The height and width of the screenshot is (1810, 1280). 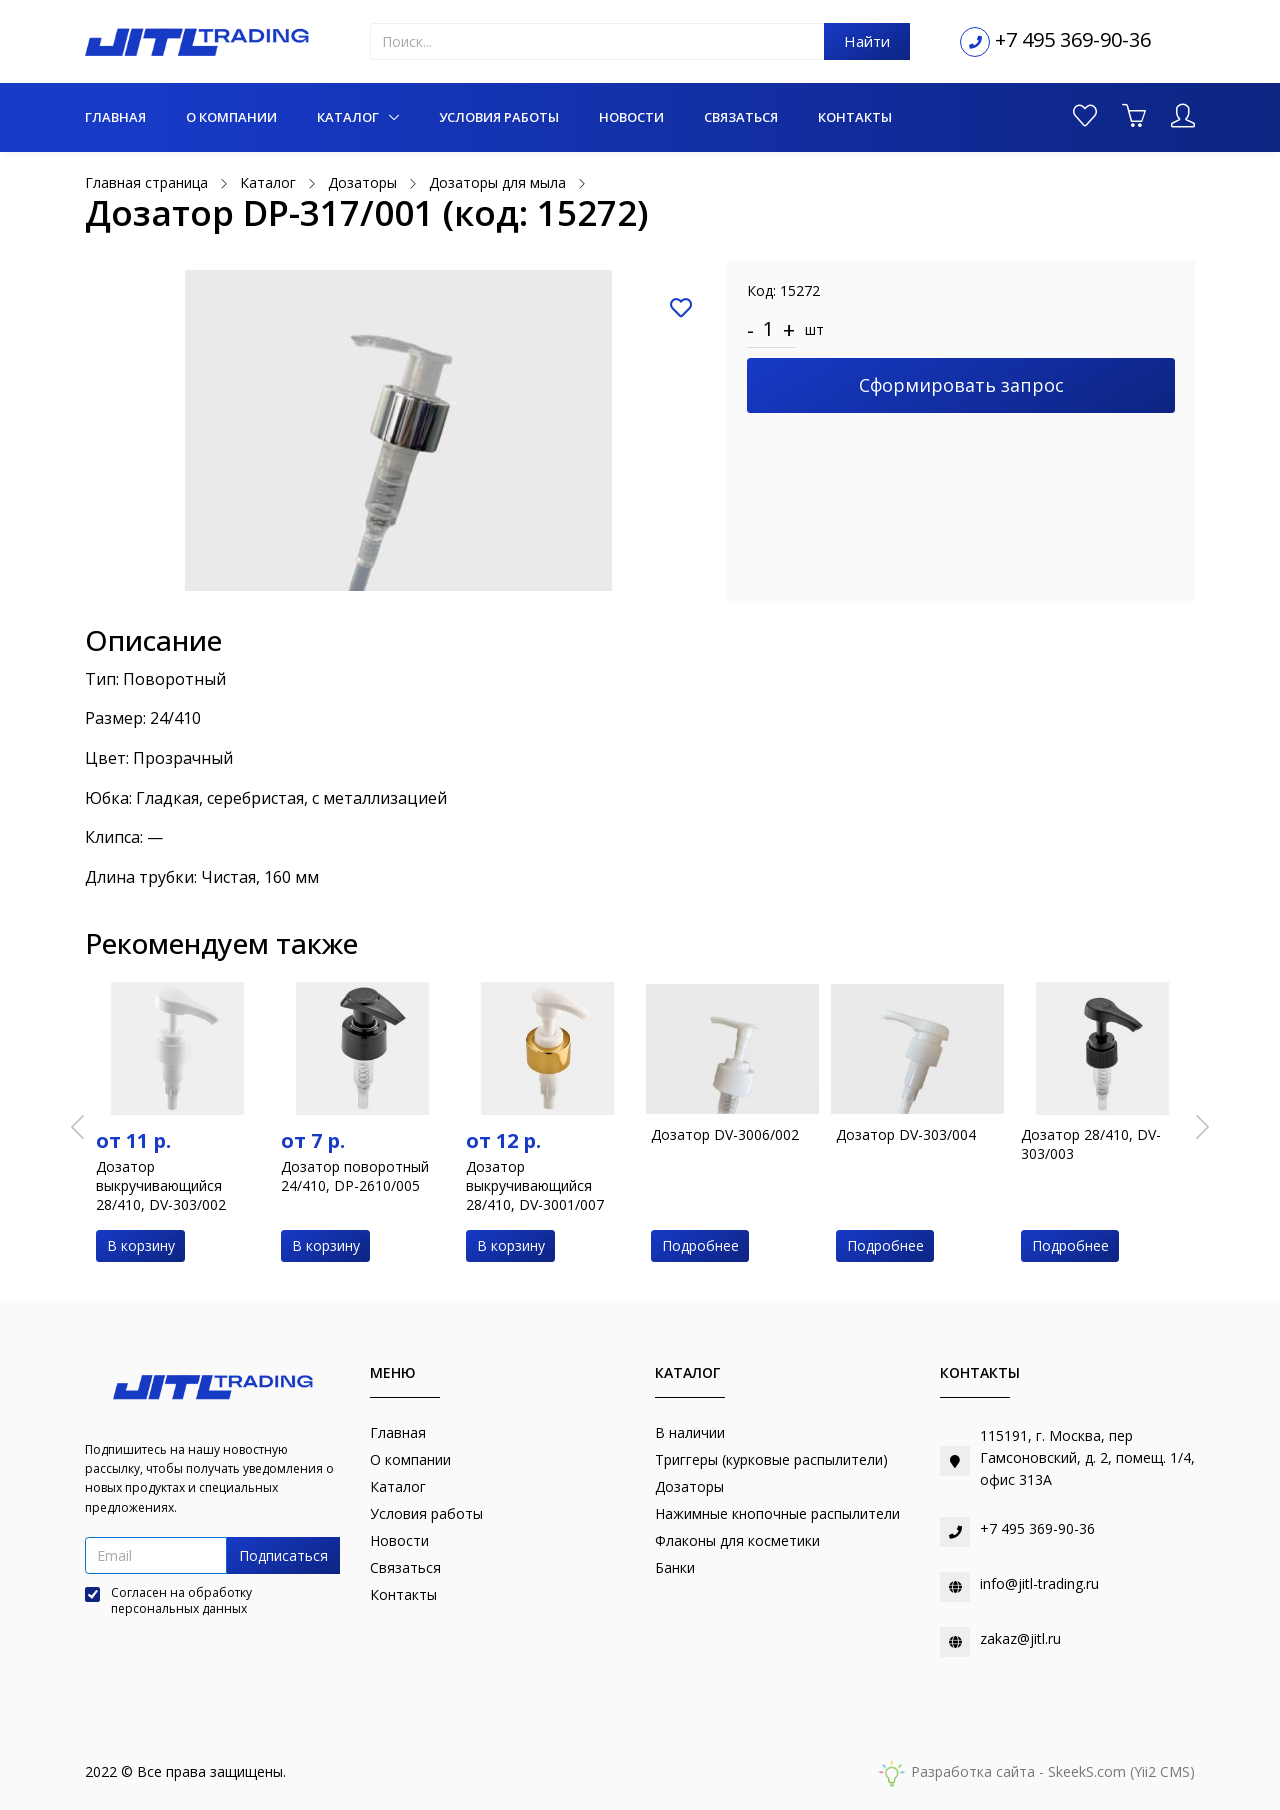 I want to click on Найти, so click(x=867, y=41).